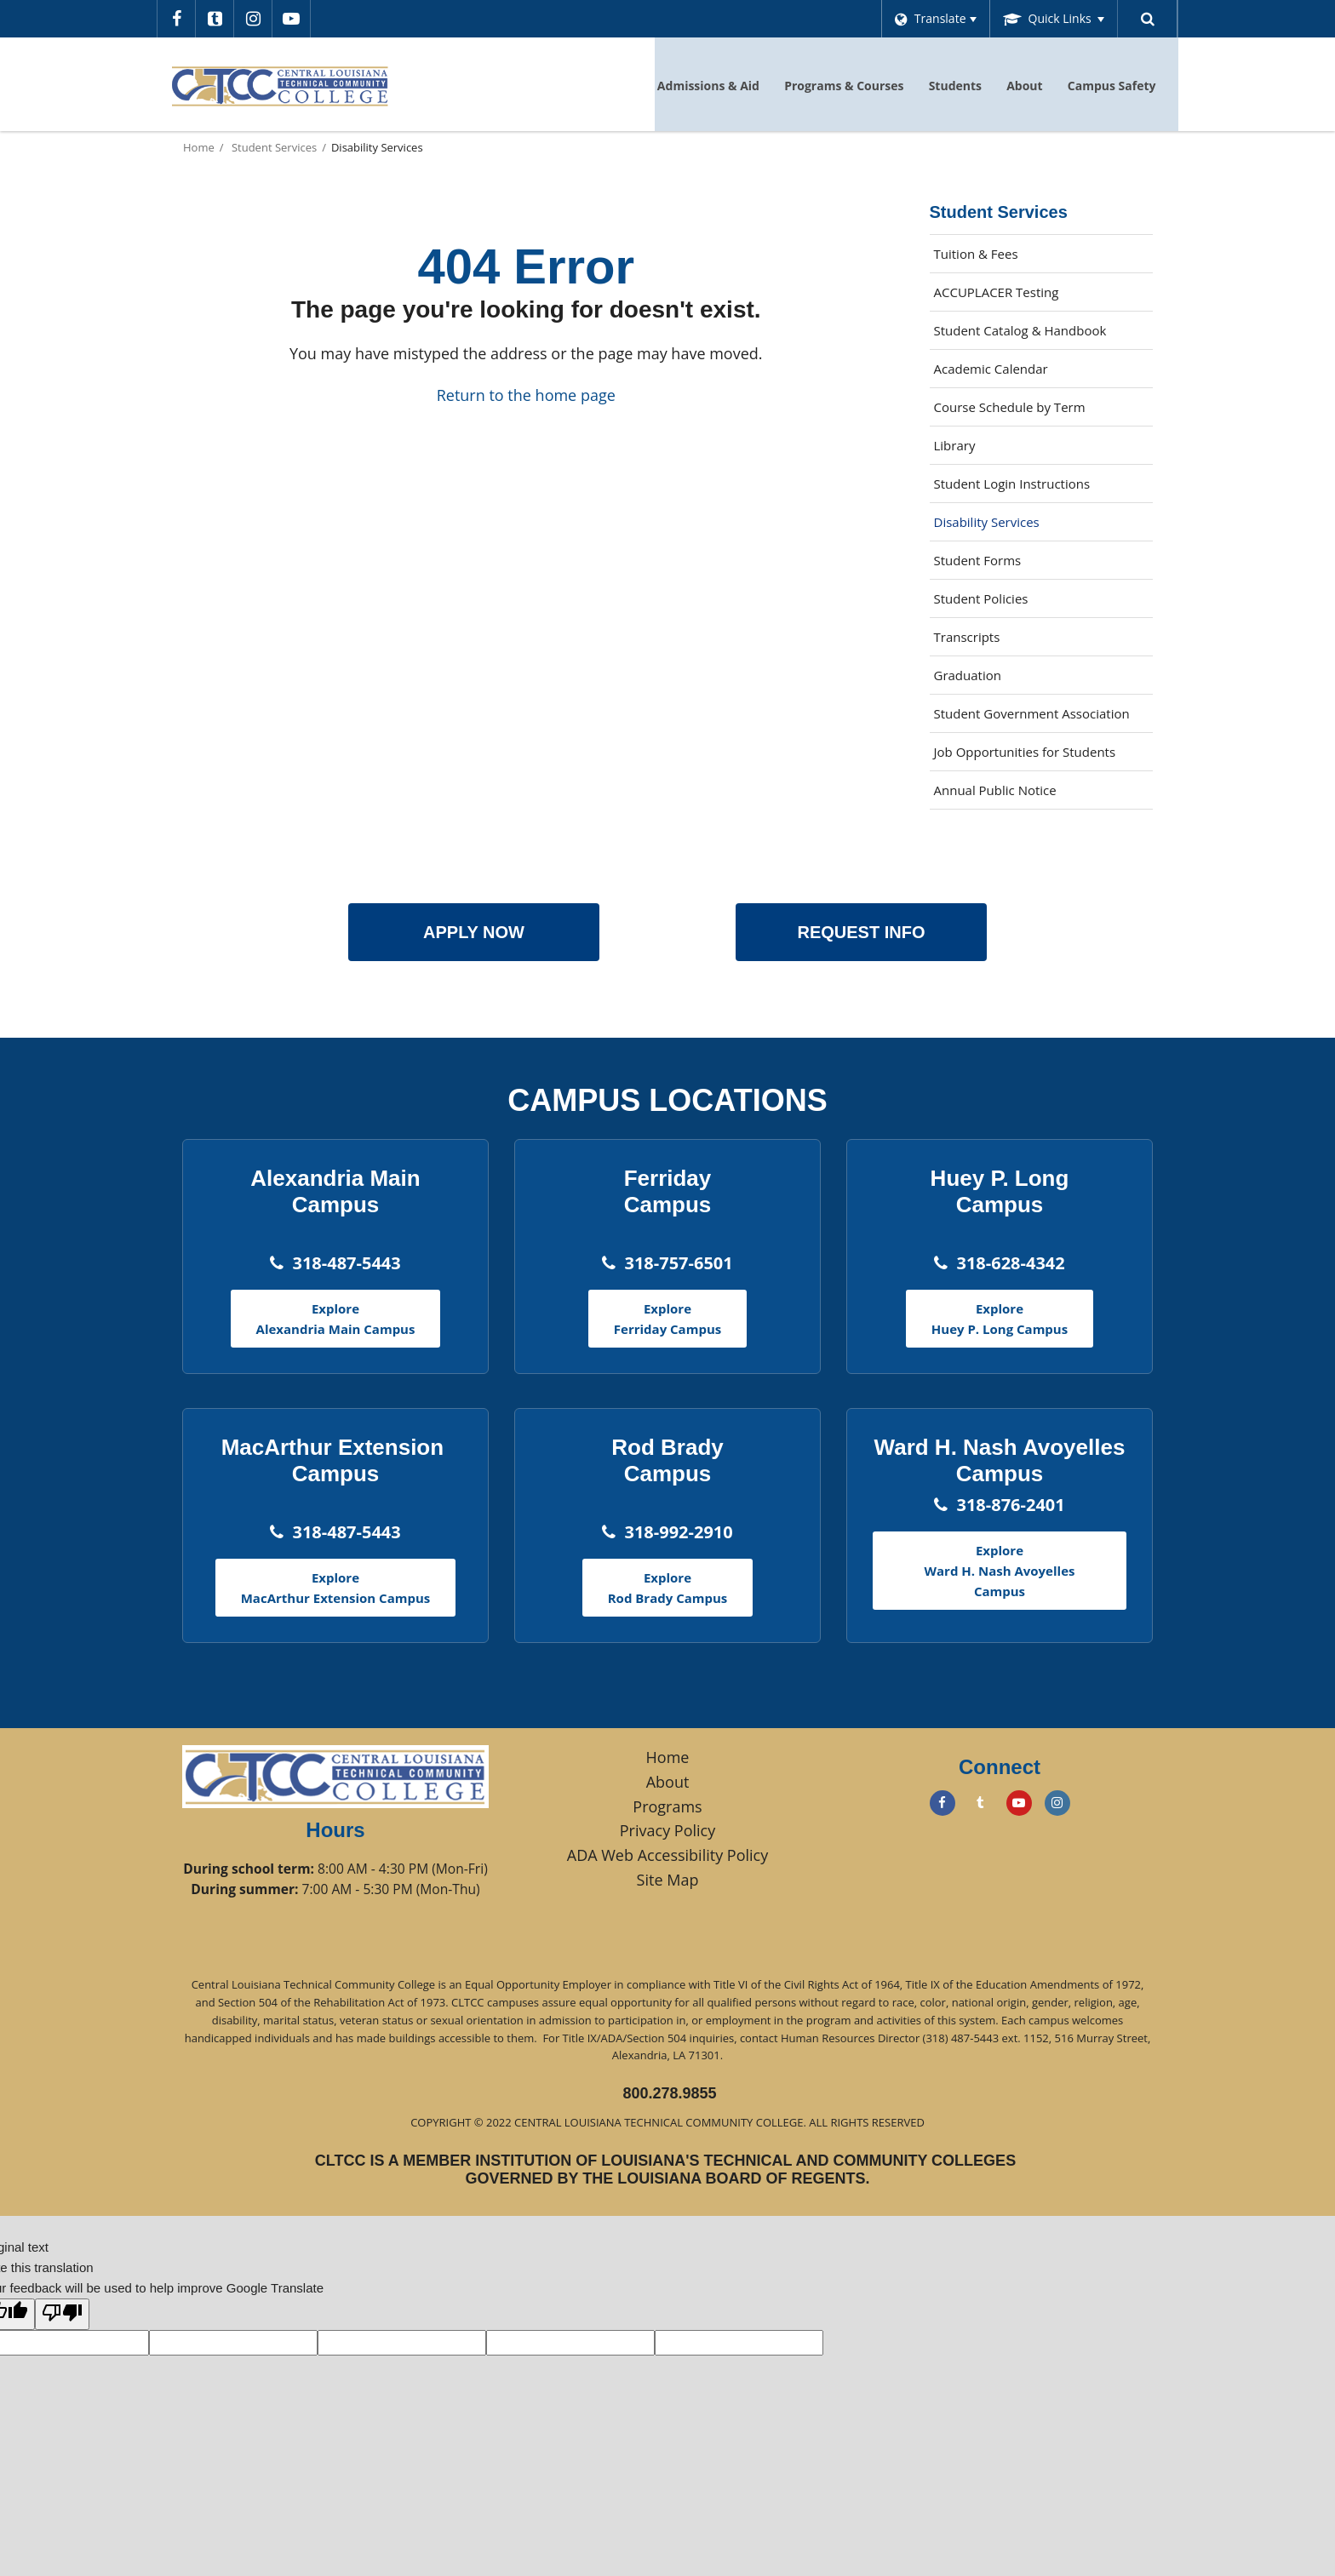 Image resolution: width=1335 pixels, height=2576 pixels. Describe the element at coordinates (978, 560) in the screenshot. I see `Student Forms` at that location.